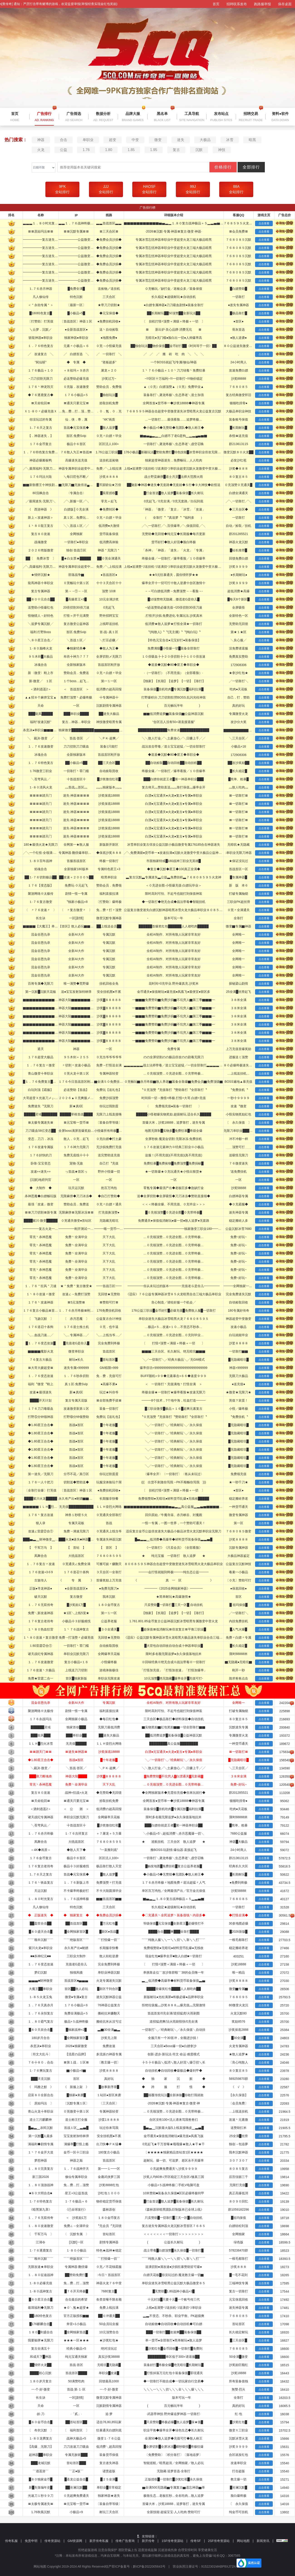 The image size is (295, 2576). What do you see at coordinates (40, 2324) in the screenshot?
I see `█176麒麟合击█` at bounding box center [40, 2324].